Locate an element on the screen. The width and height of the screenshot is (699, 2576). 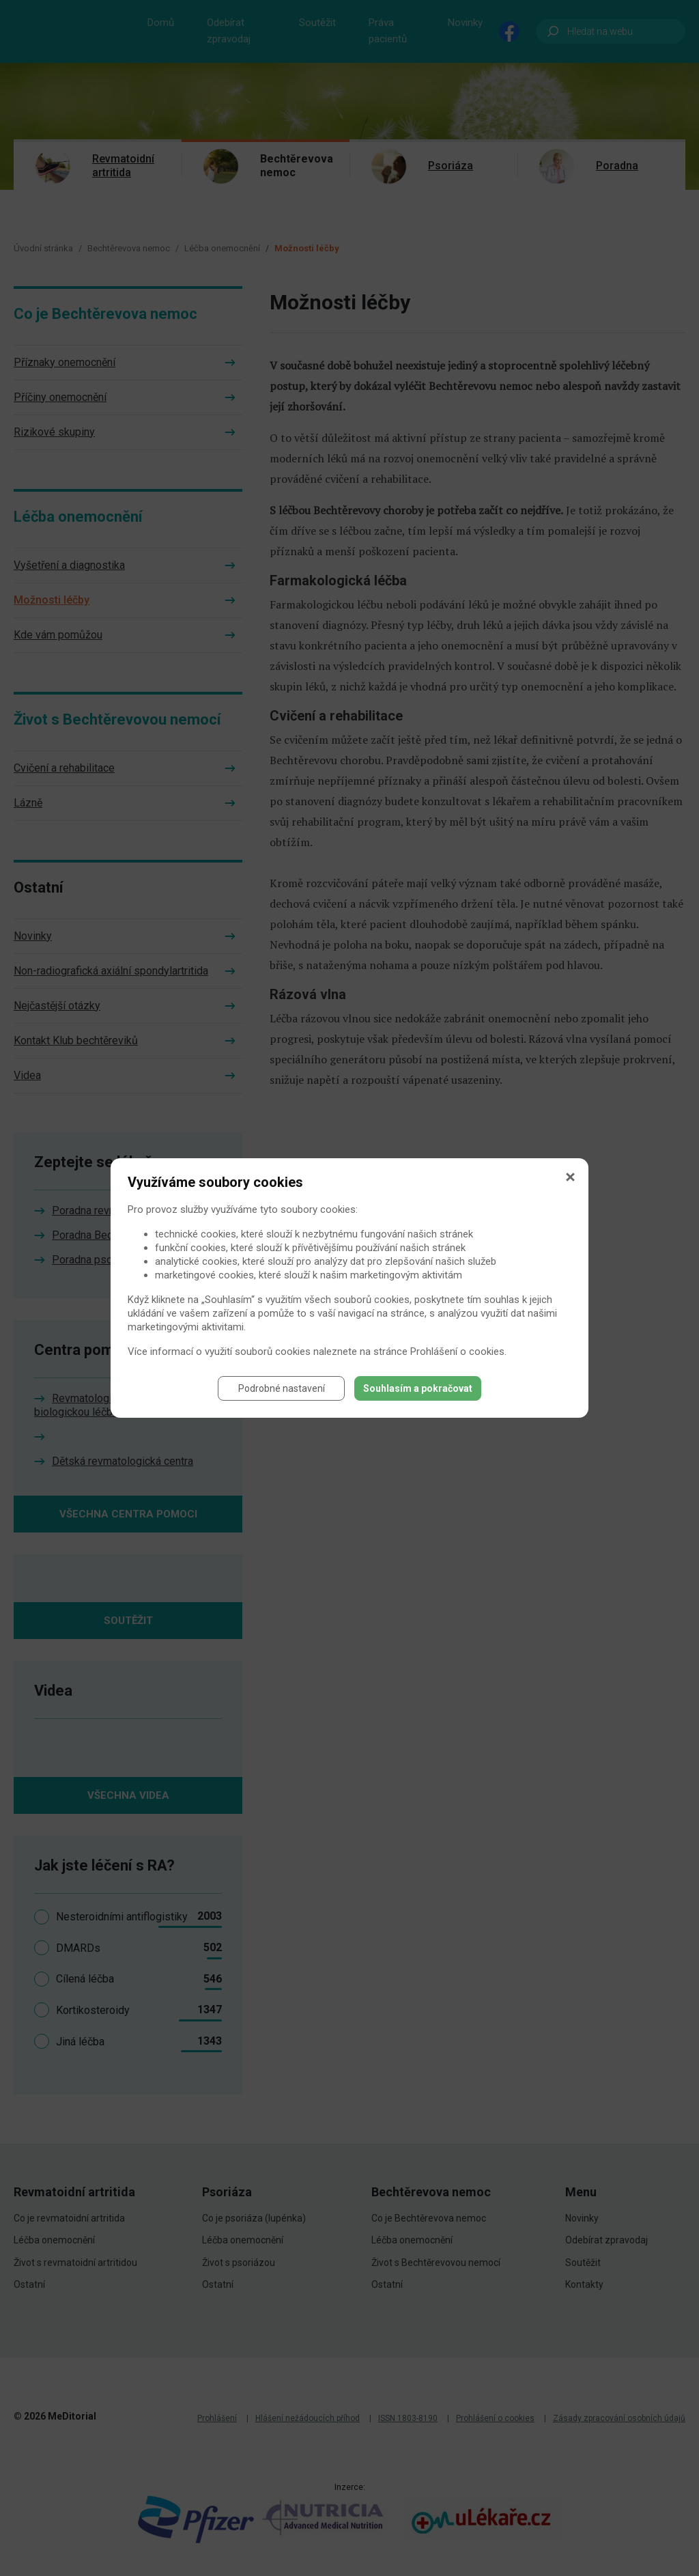
Prohlášení o cookies is located at coordinates (457, 1351).